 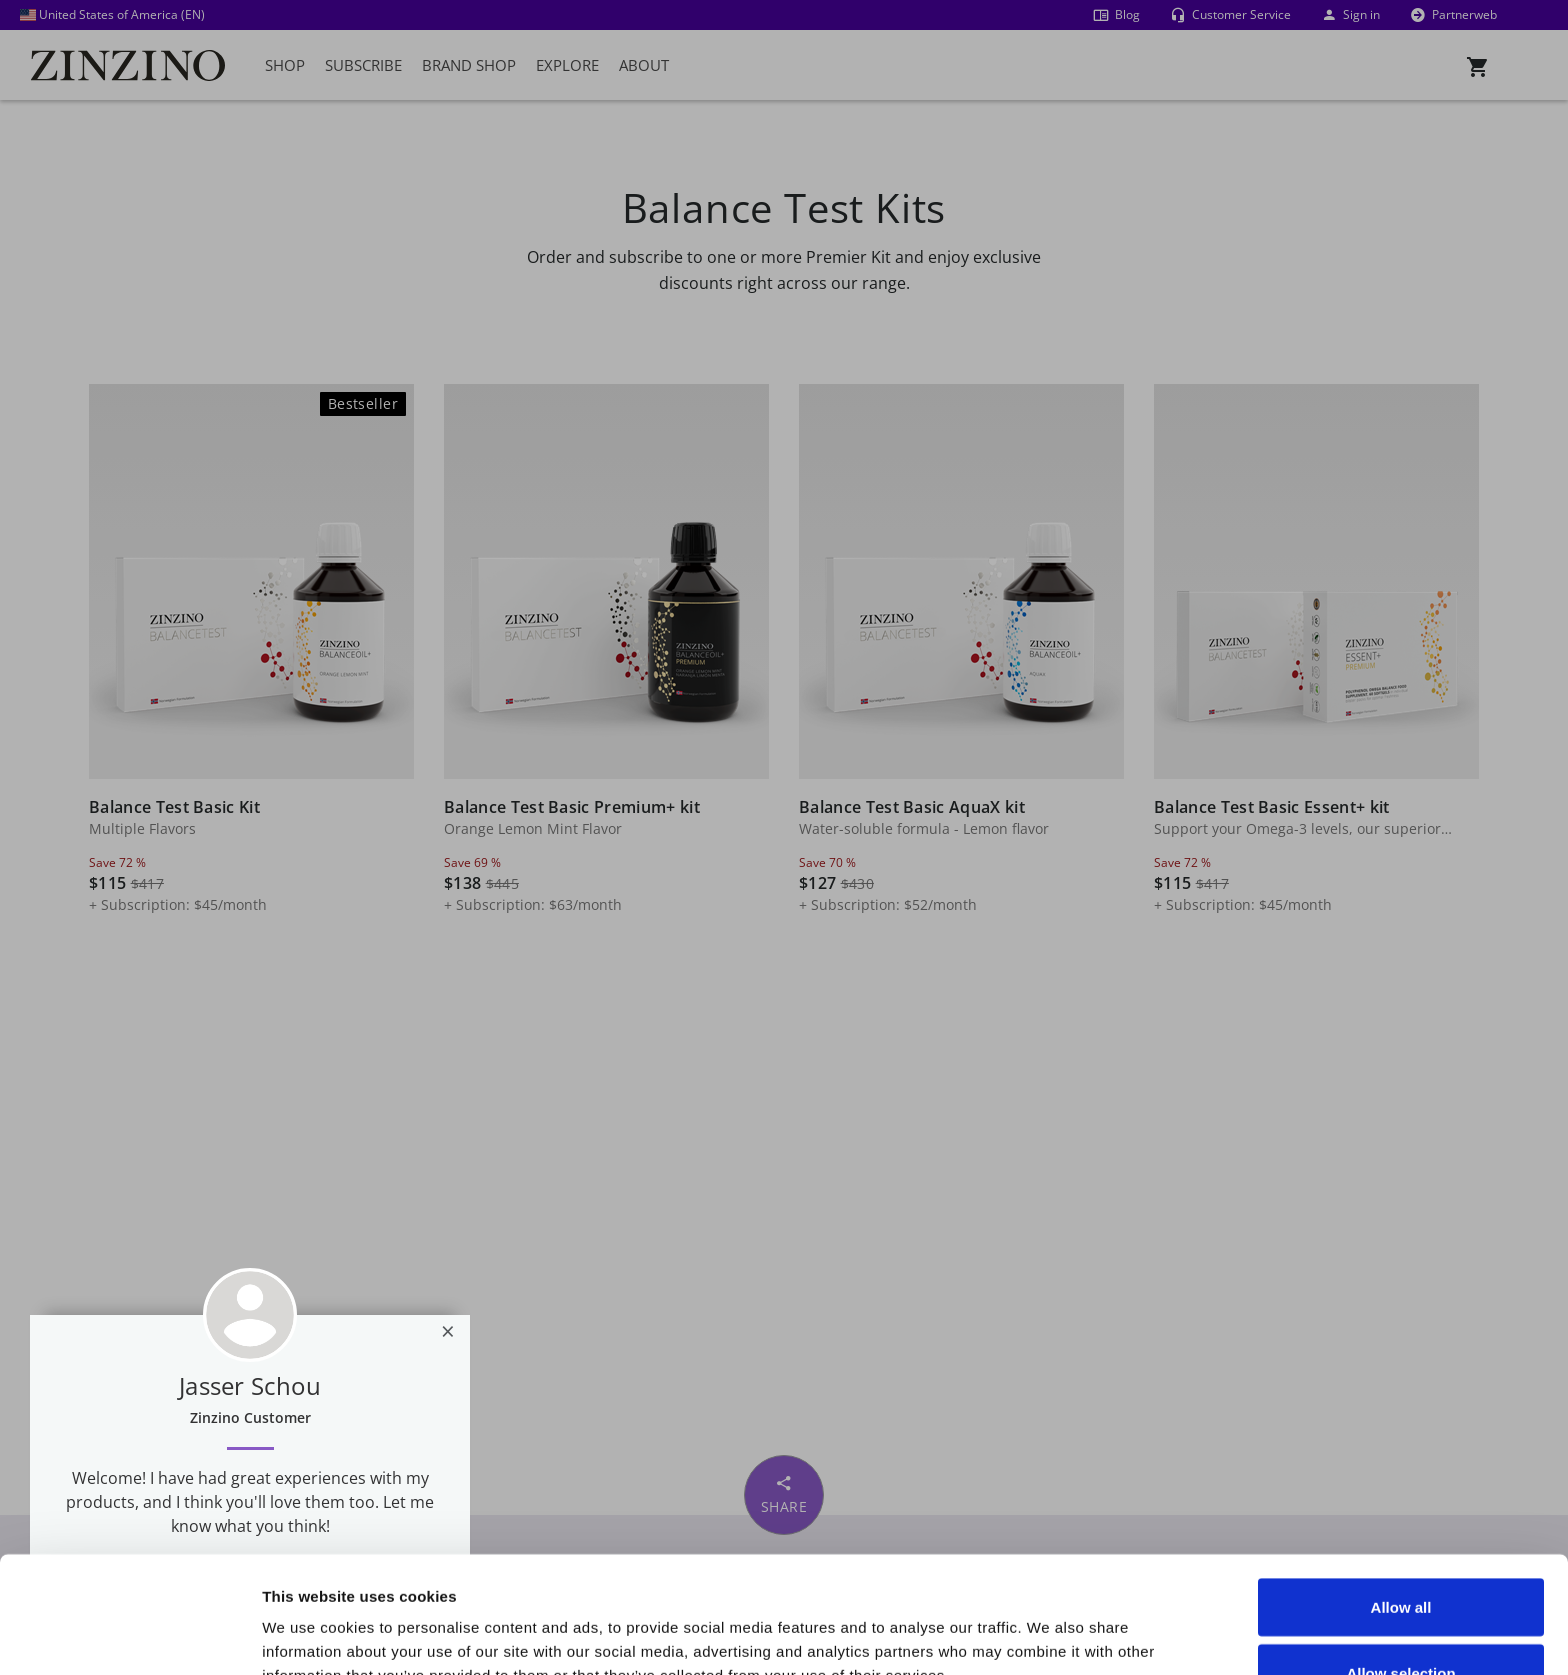 What do you see at coordinates (1401, 1490) in the screenshot?
I see `Allow all` at bounding box center [1401, 1490].